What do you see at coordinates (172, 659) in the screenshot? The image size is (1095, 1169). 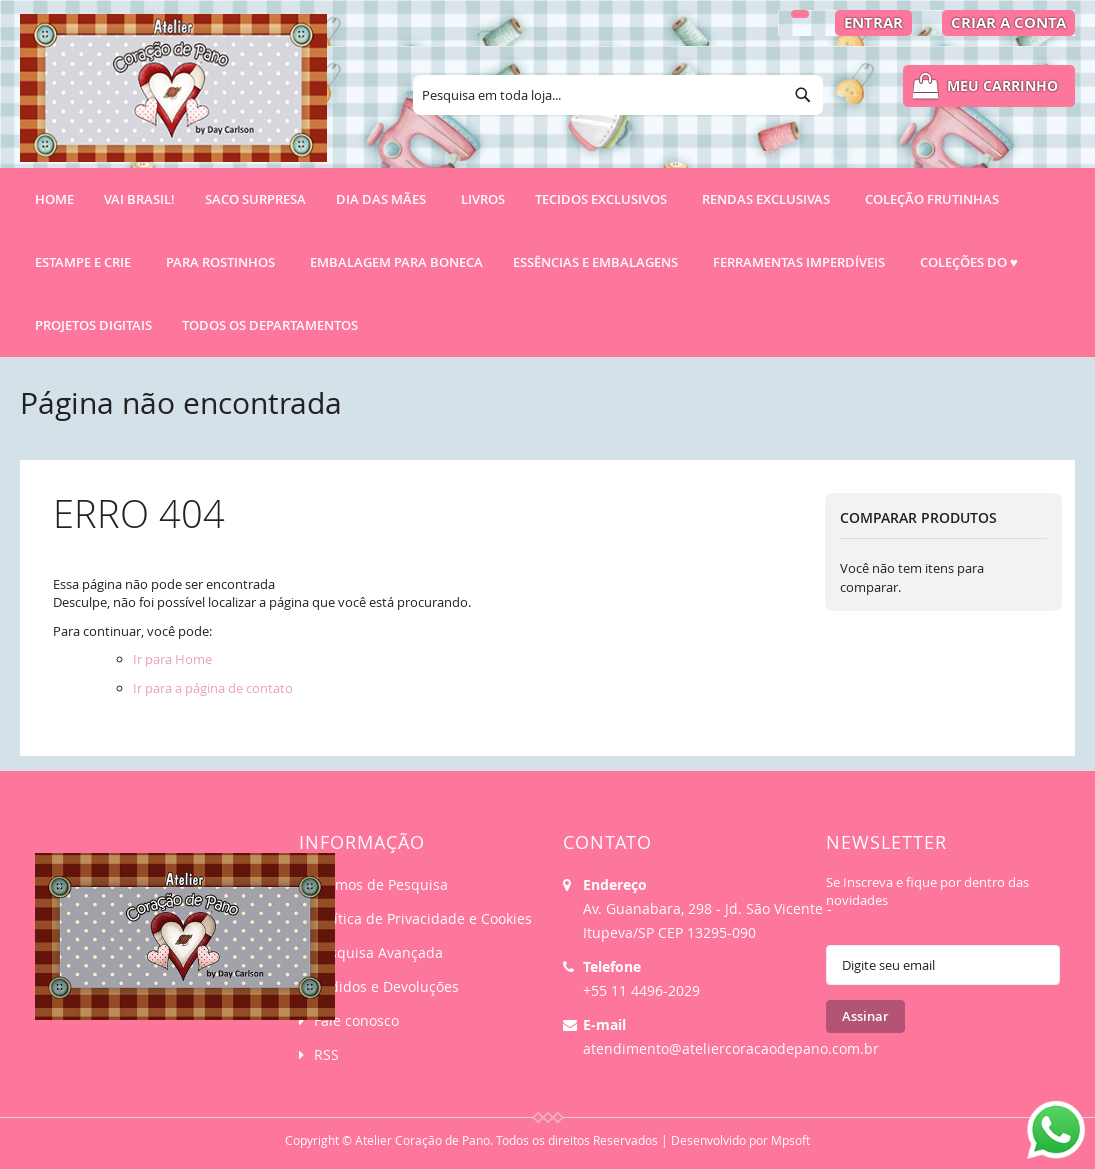 I see `Ir para Home` at bounding box center [172, 659].